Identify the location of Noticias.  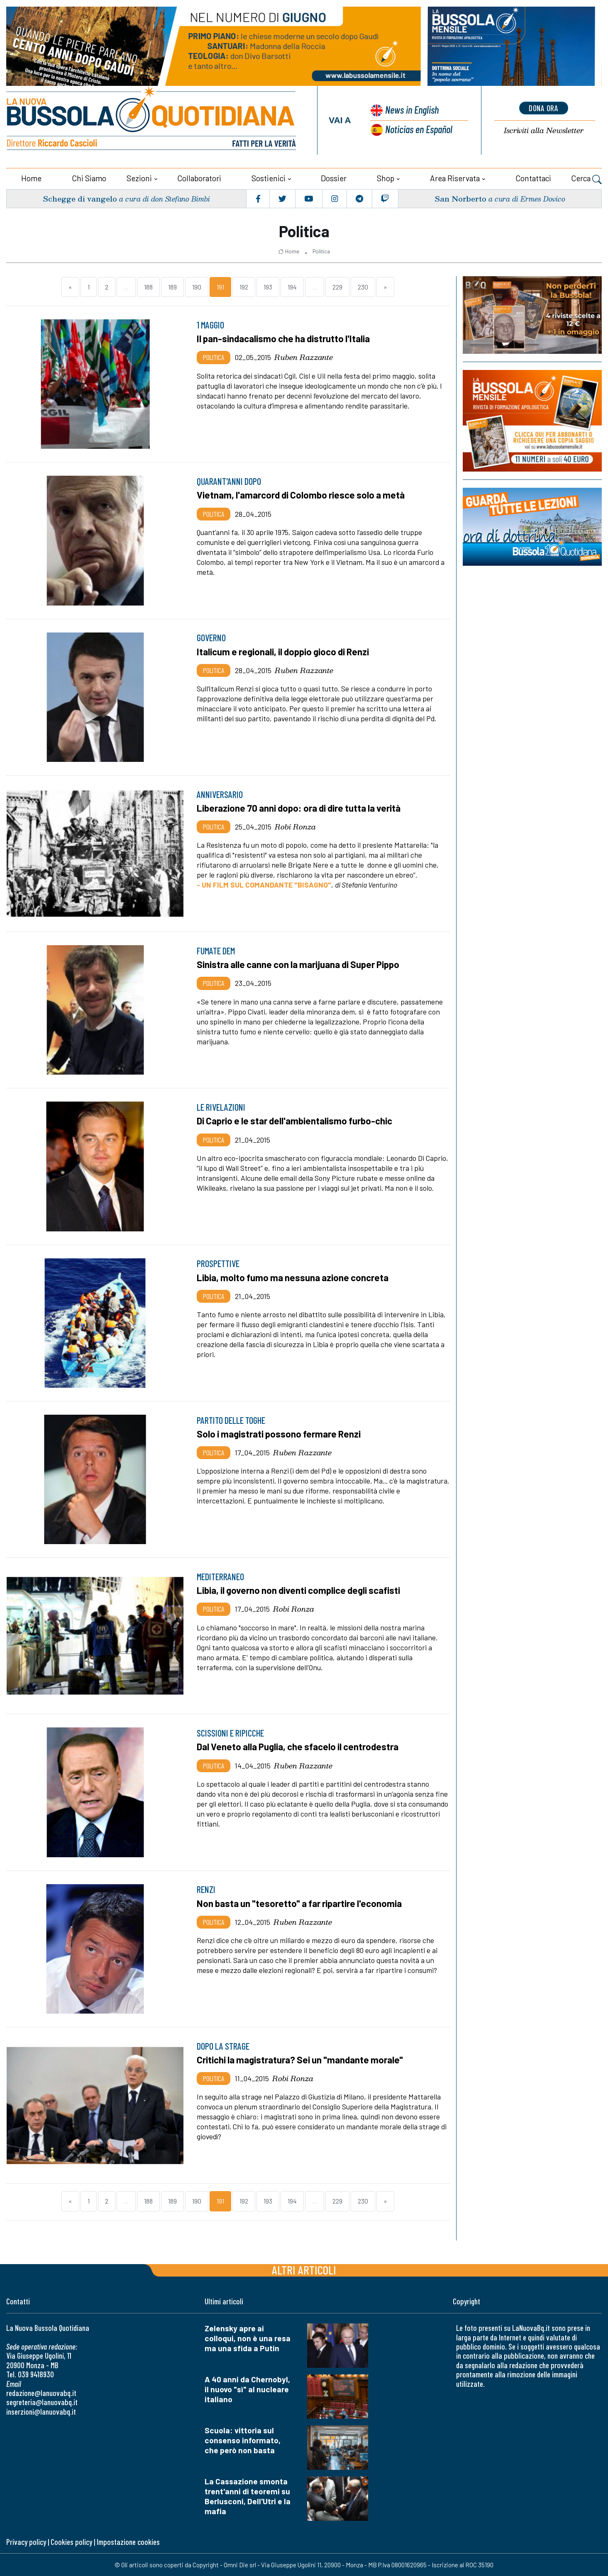
(418, 128).